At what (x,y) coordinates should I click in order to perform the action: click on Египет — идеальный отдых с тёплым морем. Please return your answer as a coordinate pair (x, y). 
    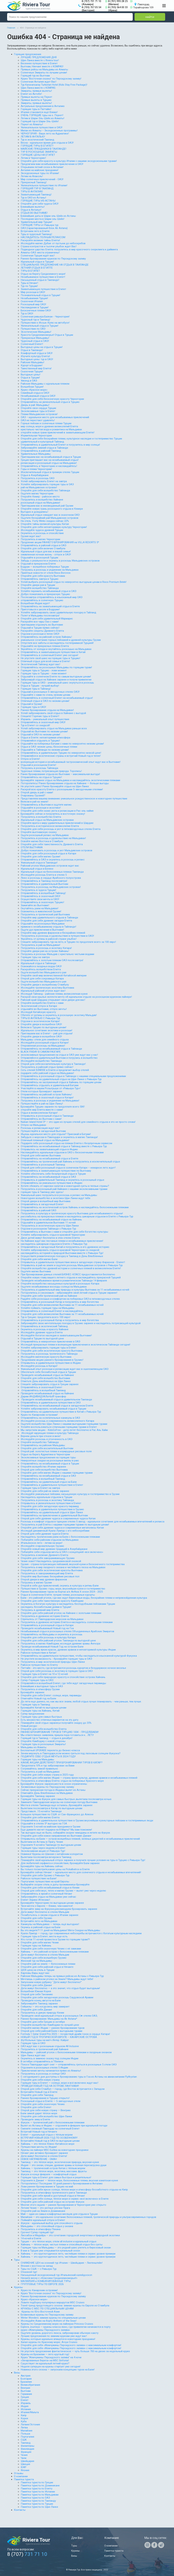
    Looking at the image, I should click on (47, 2134).